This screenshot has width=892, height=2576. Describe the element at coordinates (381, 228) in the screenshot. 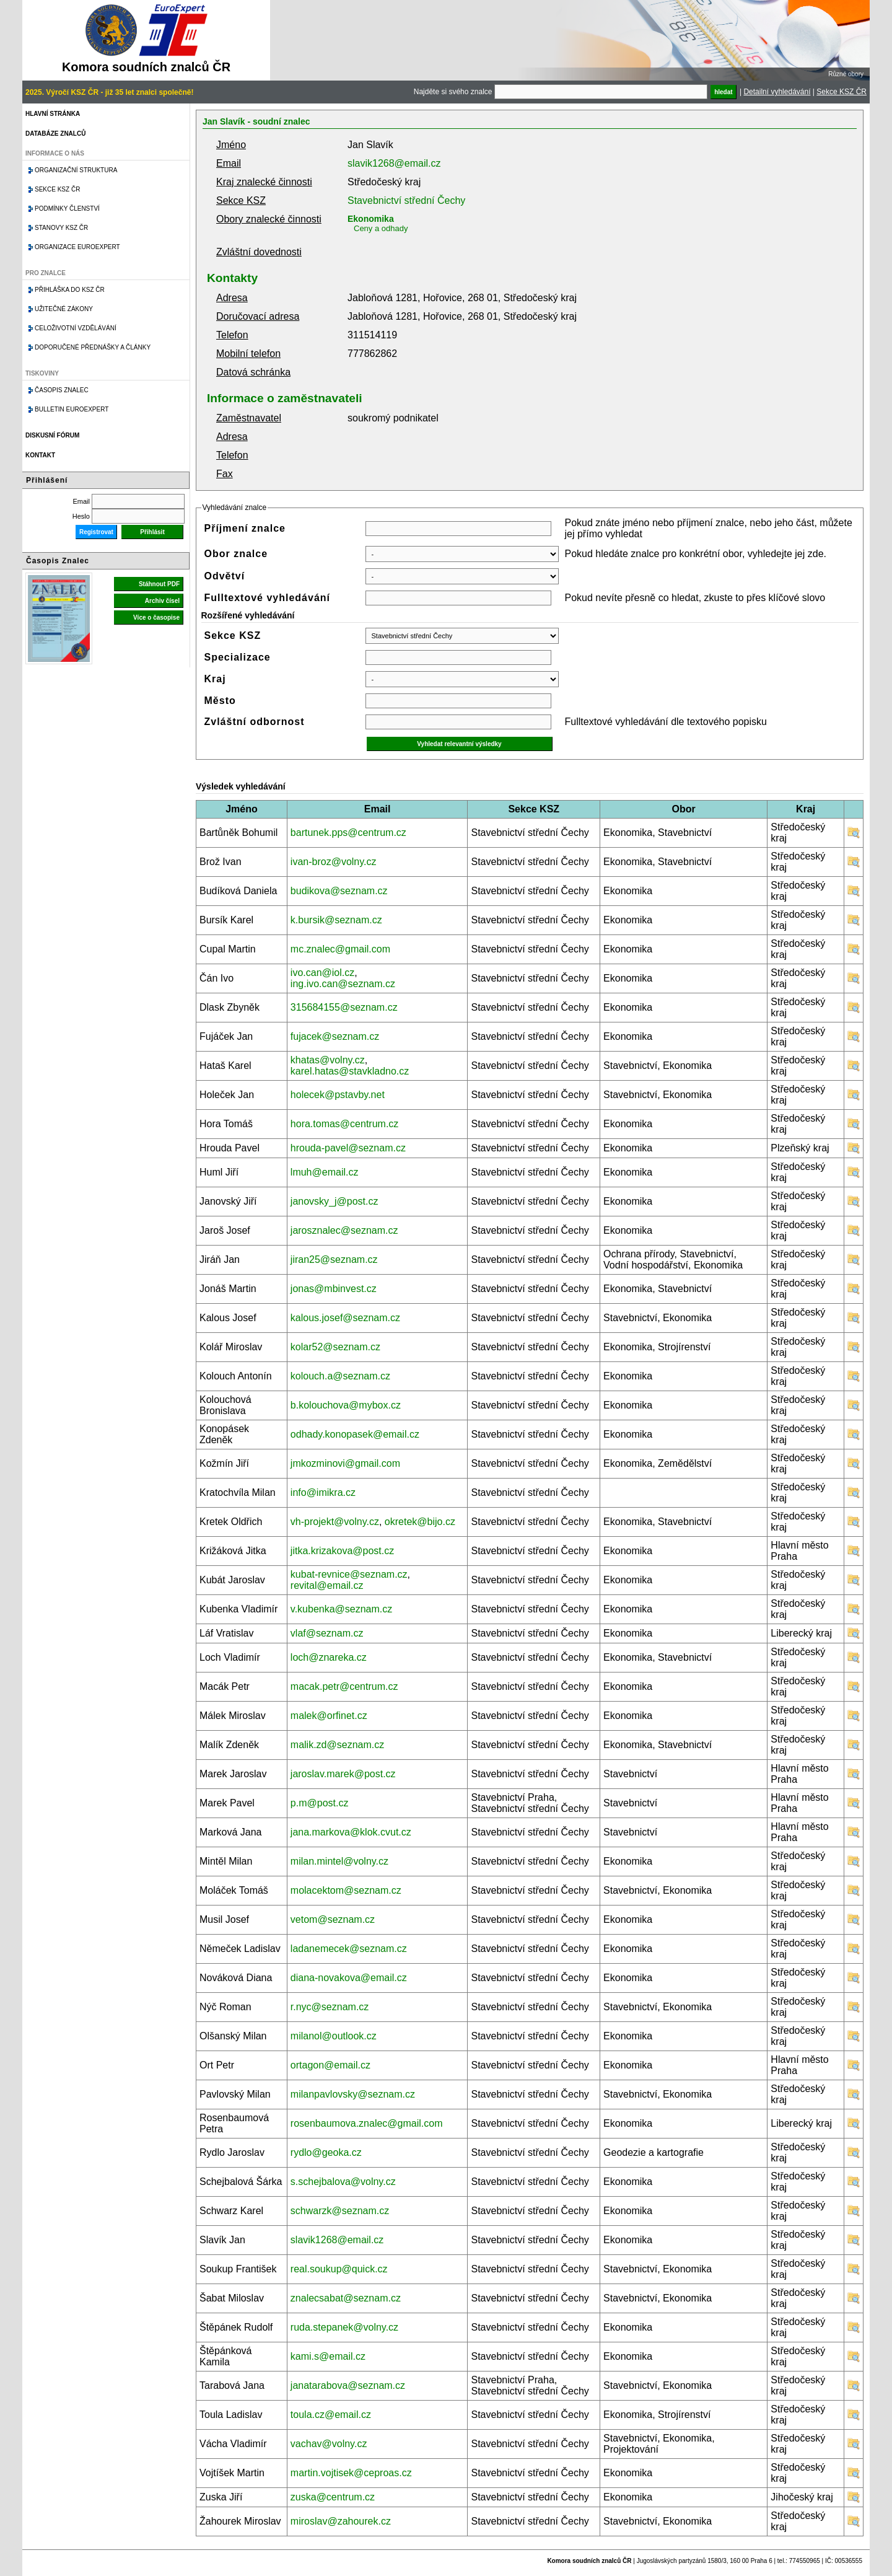

I see `Ceny a odhady` at that location.